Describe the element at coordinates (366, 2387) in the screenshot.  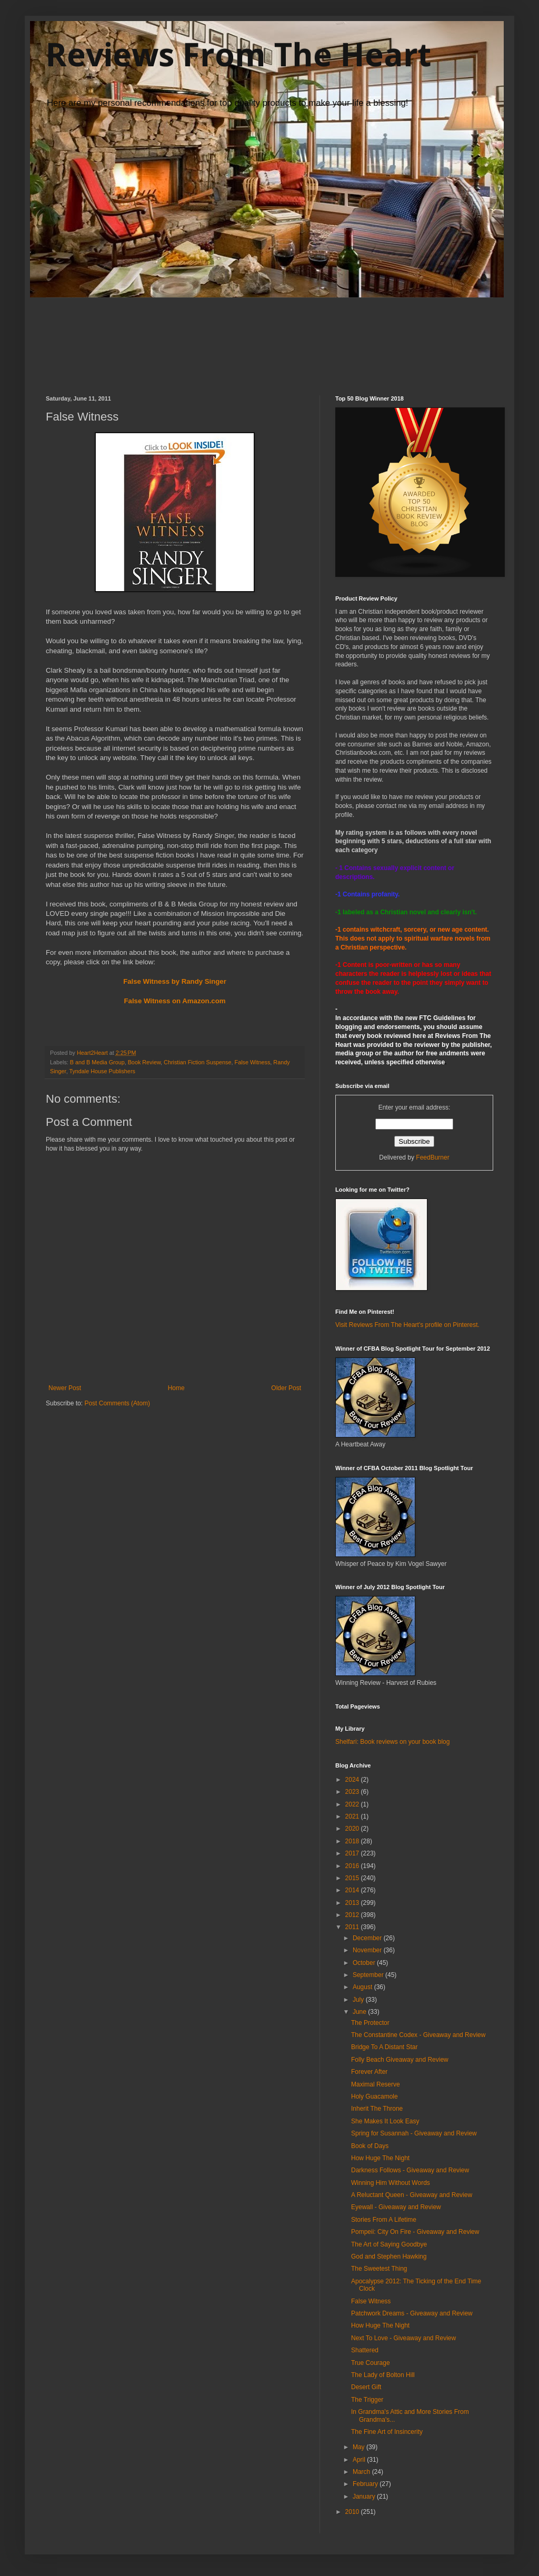
I see `Desert Gift` at that location.